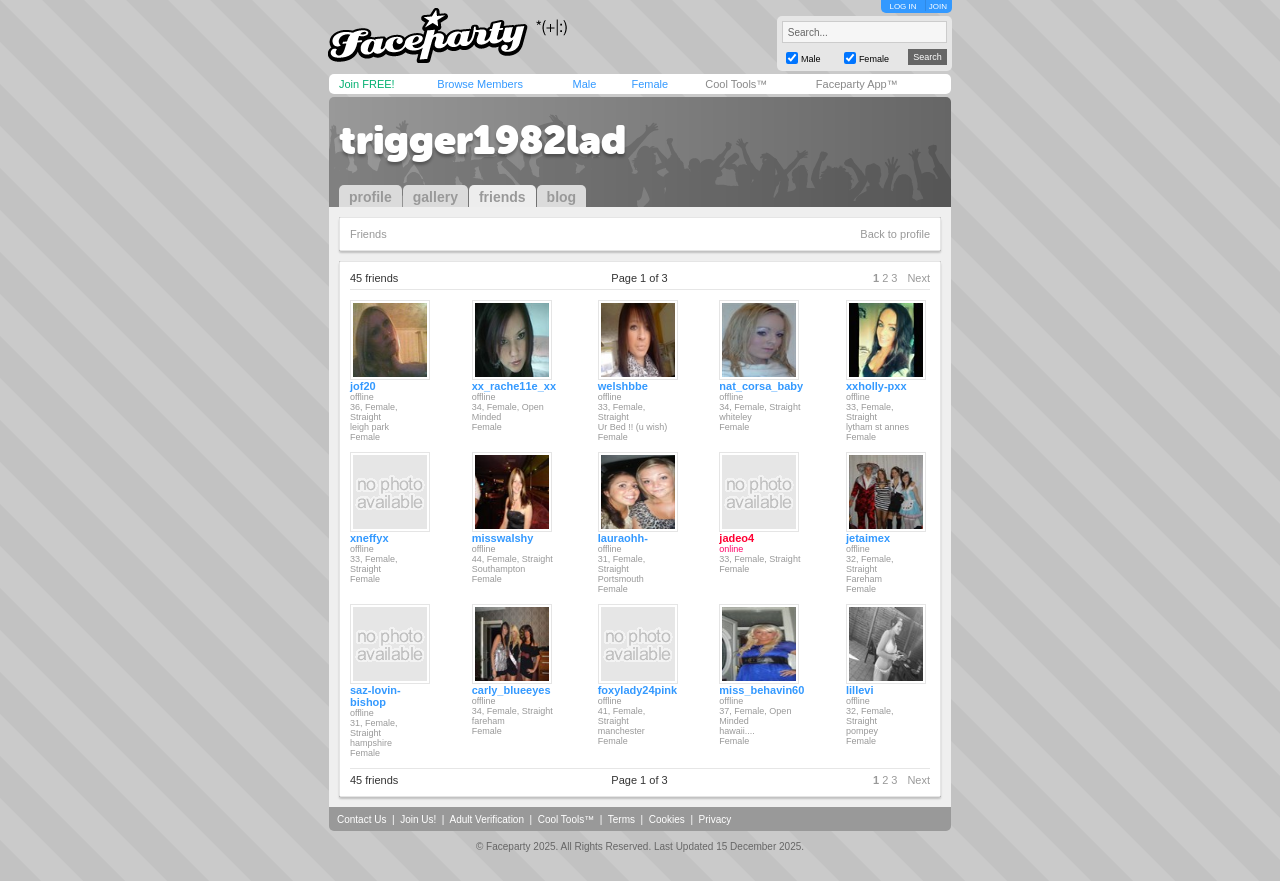 The image size is (1280, 881). What do you see at coordinates (938, 6) in the screenshot?
I see `JOIN` at bounding box center [938, 6].